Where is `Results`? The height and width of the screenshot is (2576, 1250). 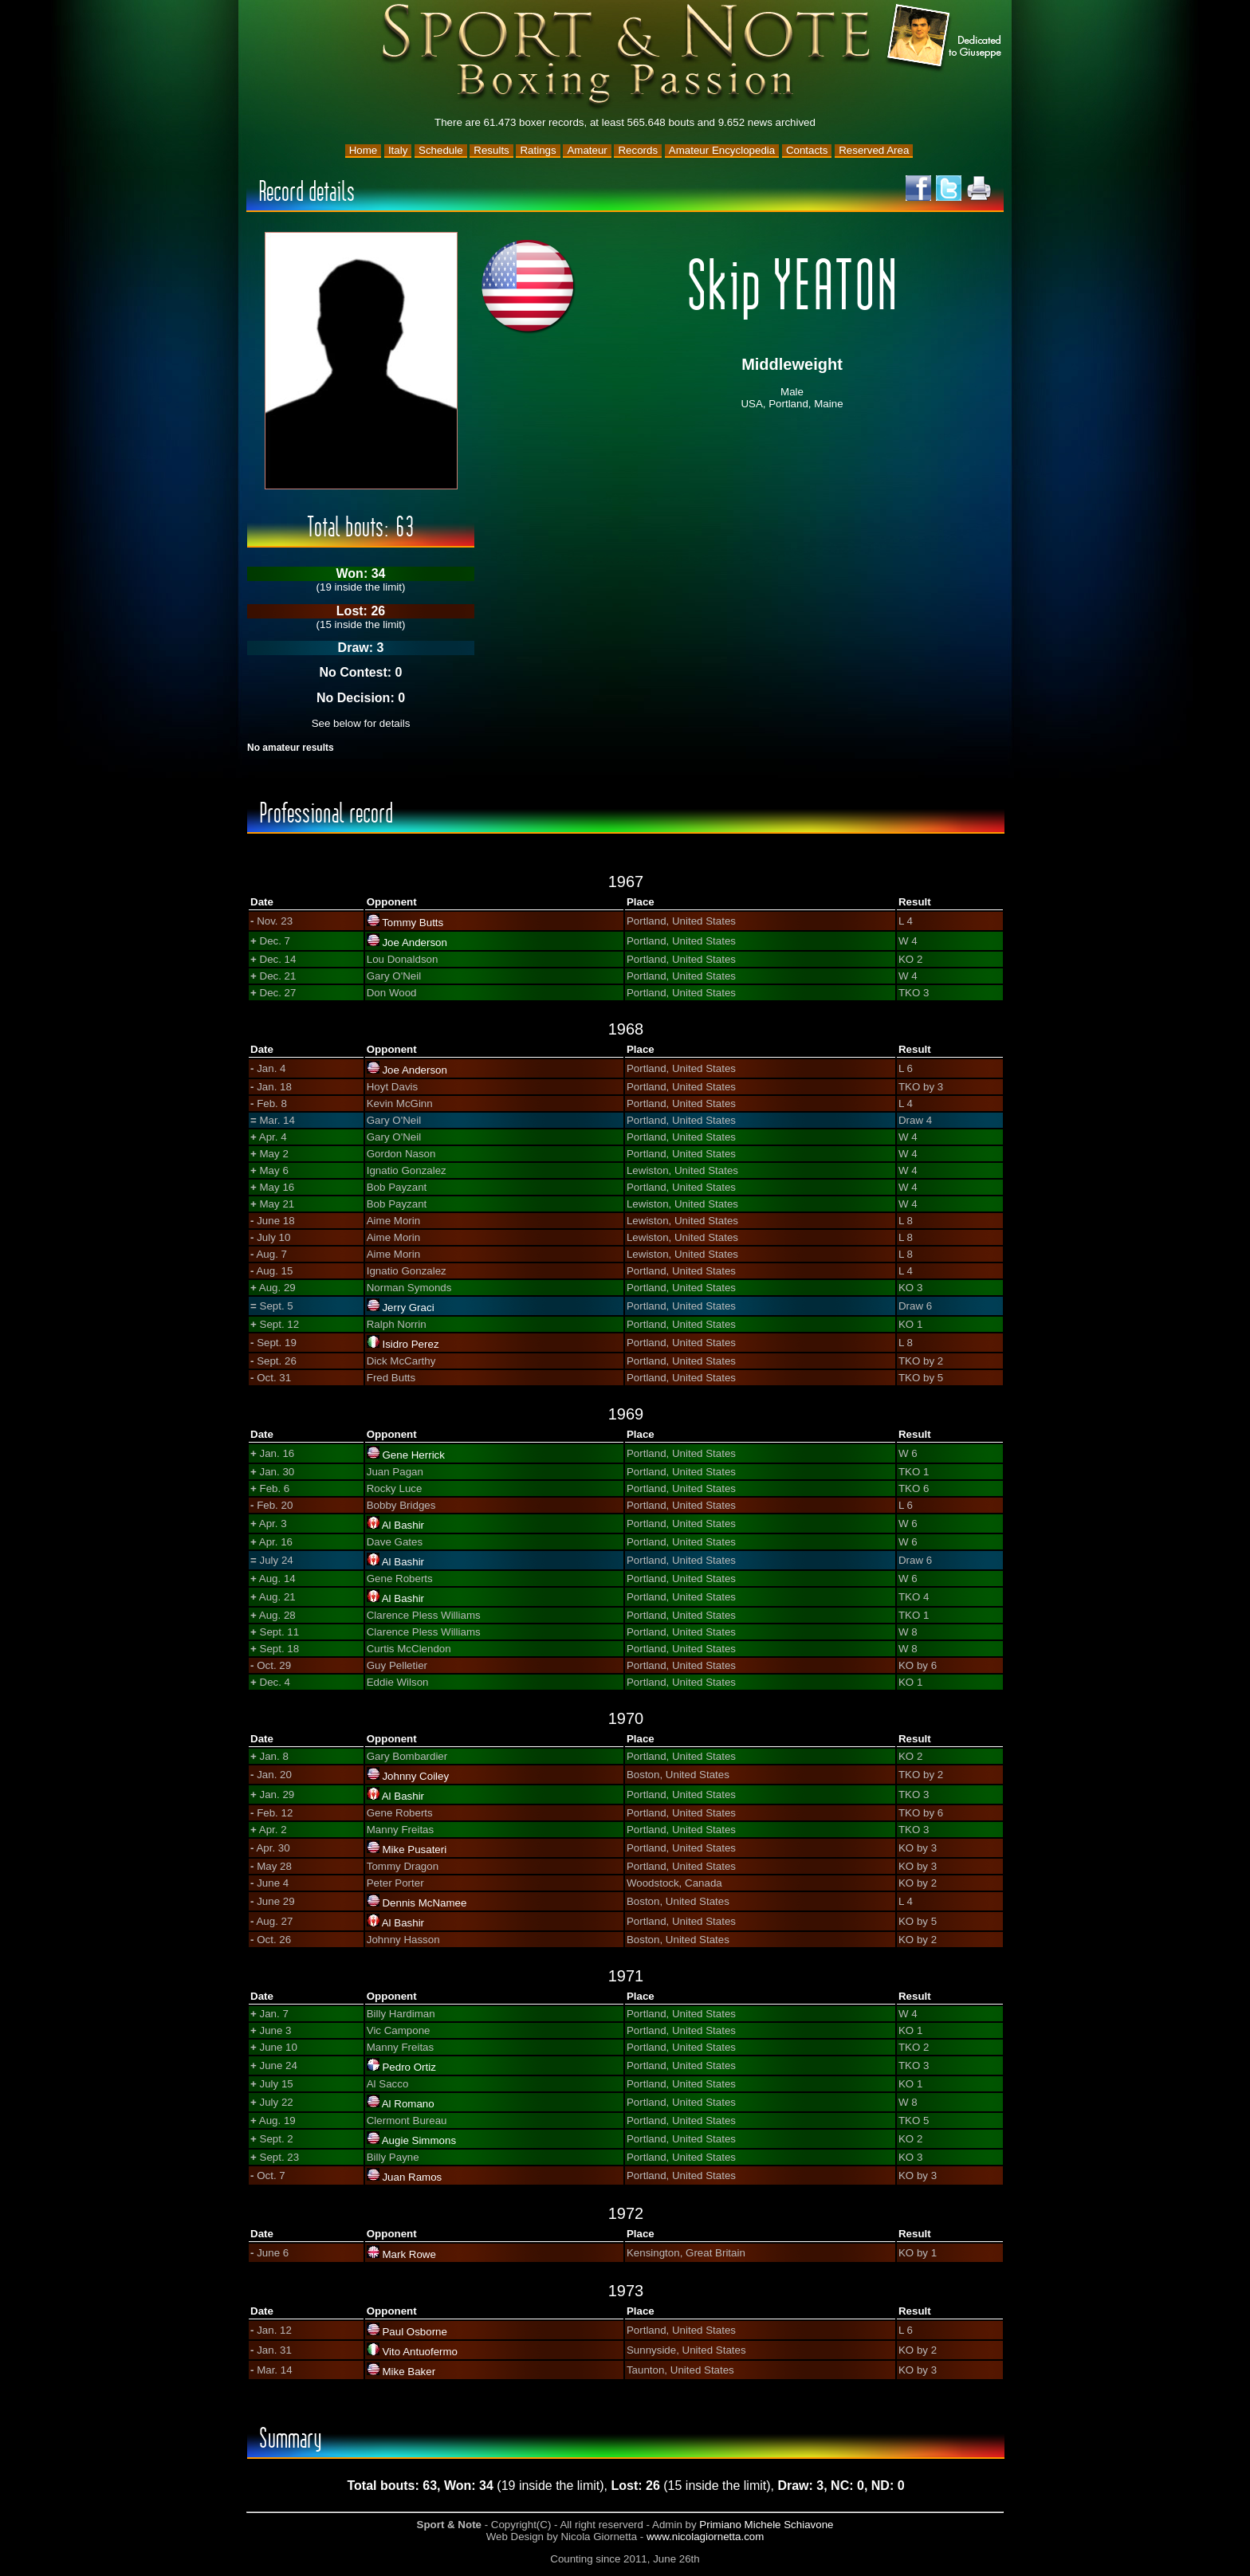 Results is located at coordinates (491, 150).